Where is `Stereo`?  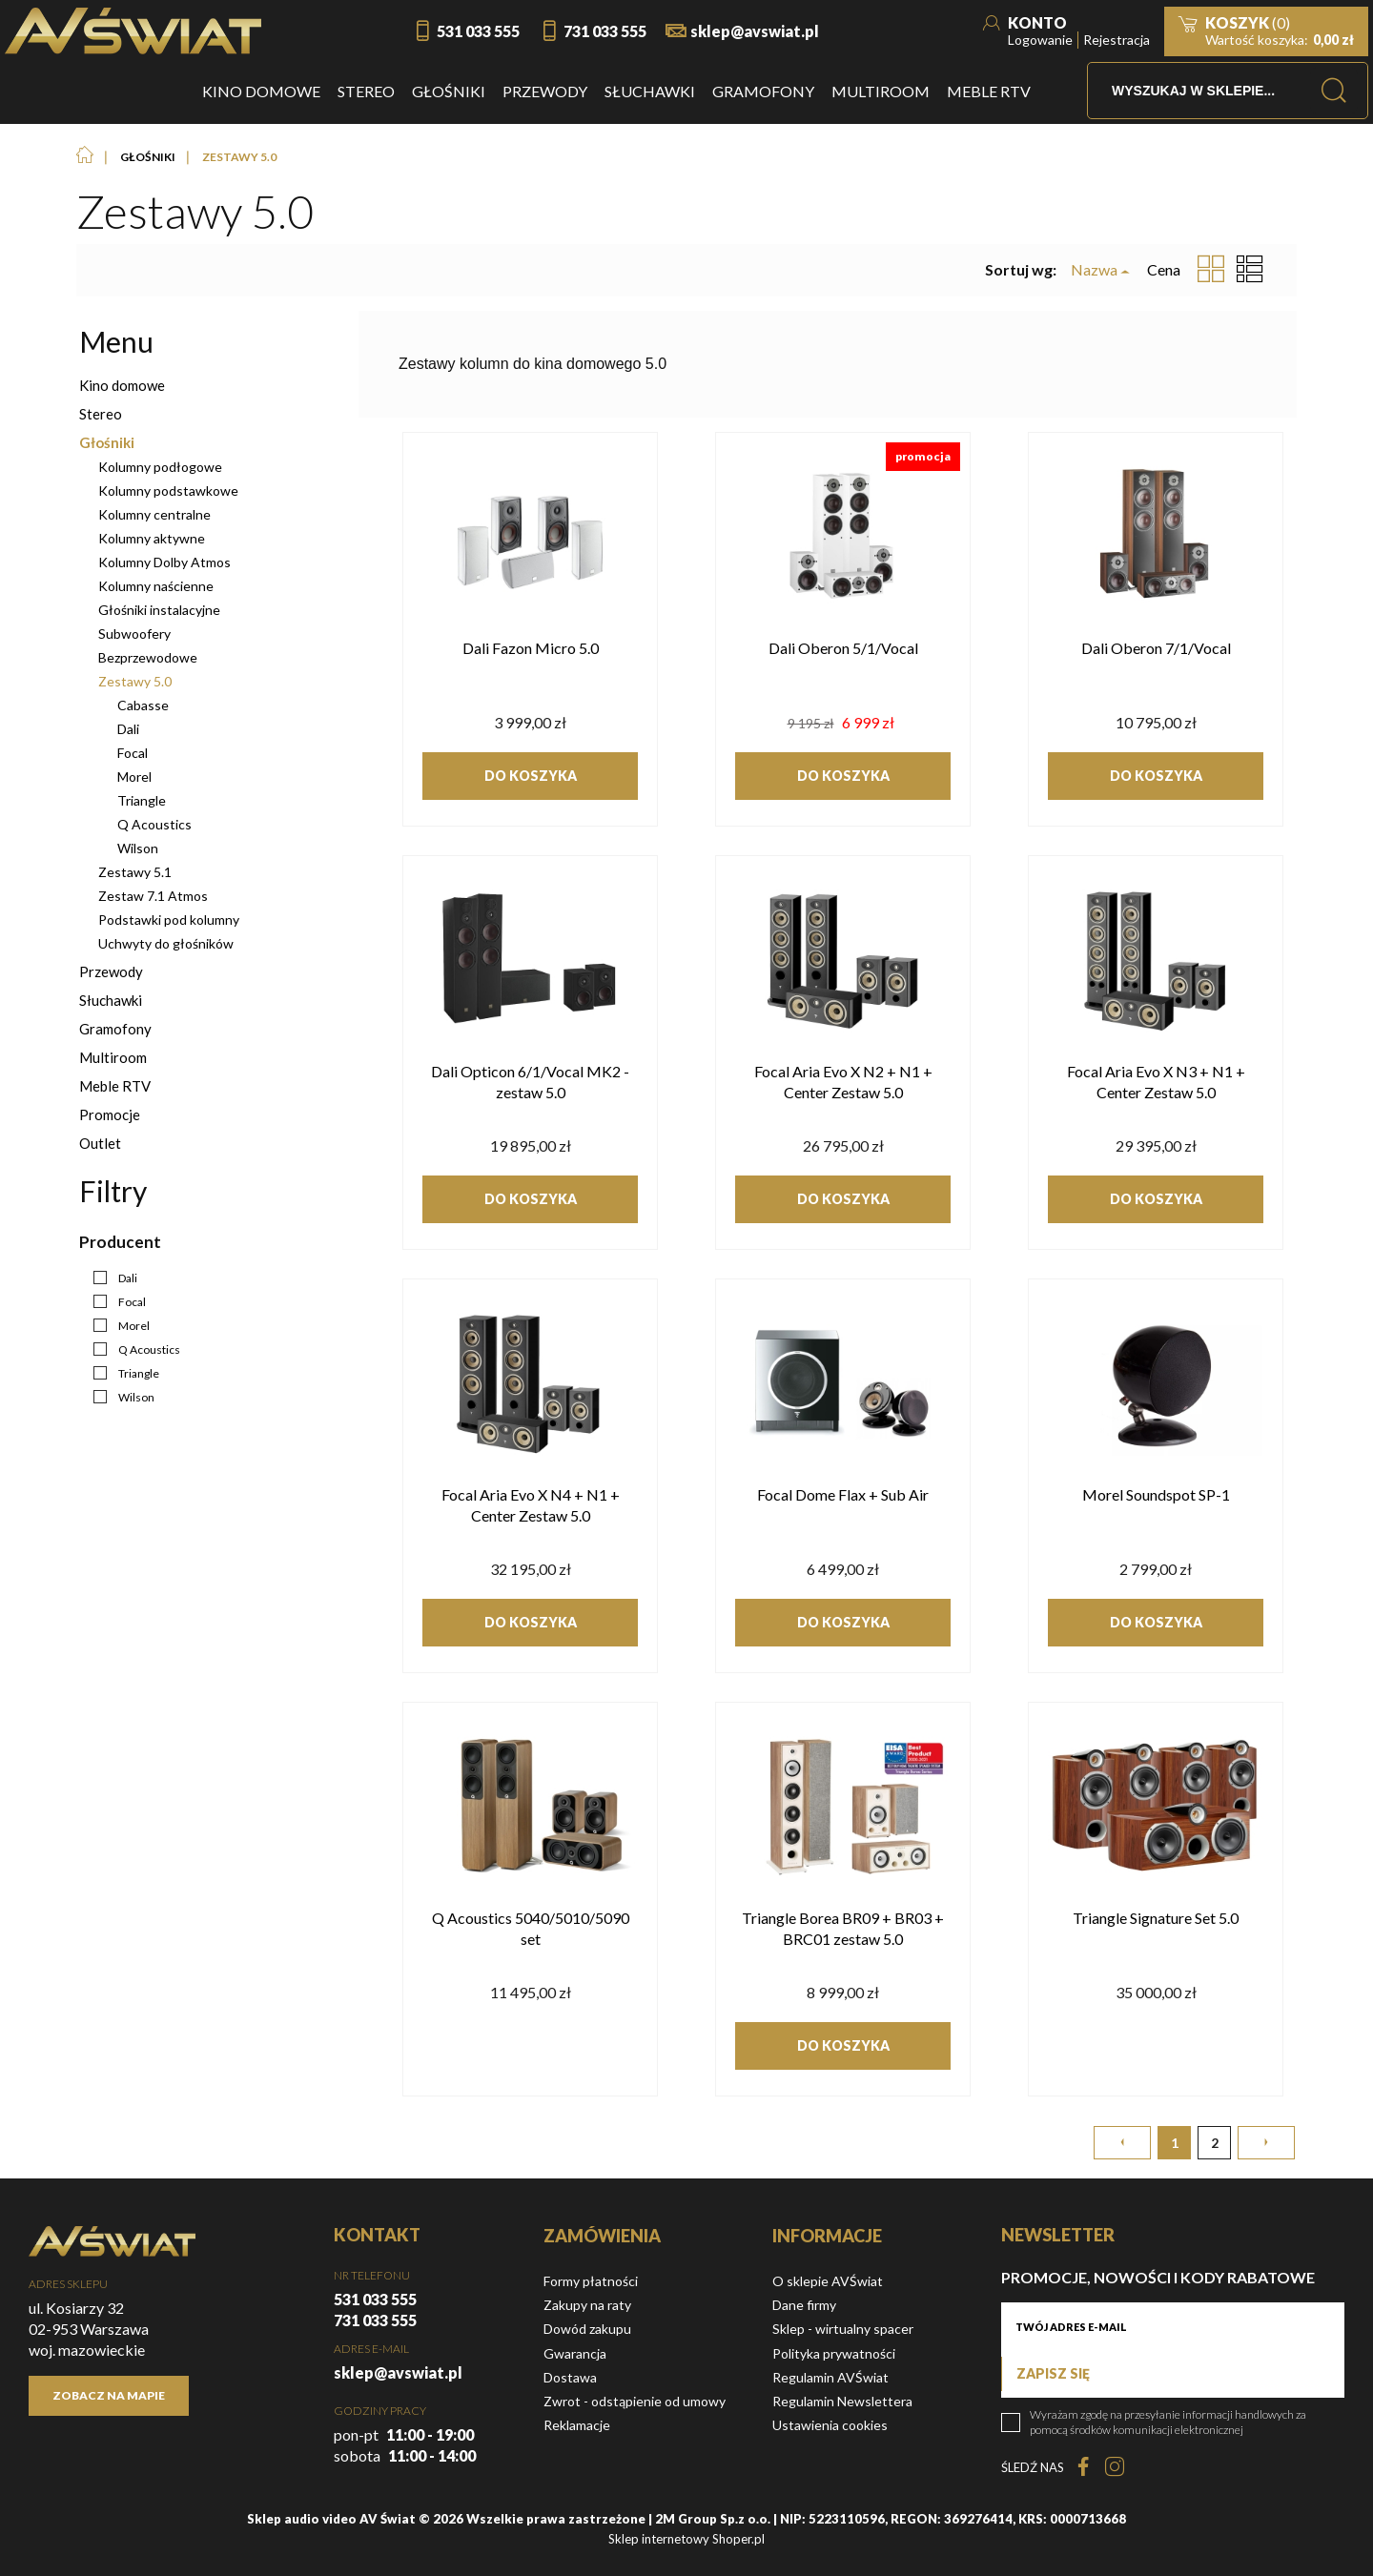 Stereo is located at coordinates (100, 413).